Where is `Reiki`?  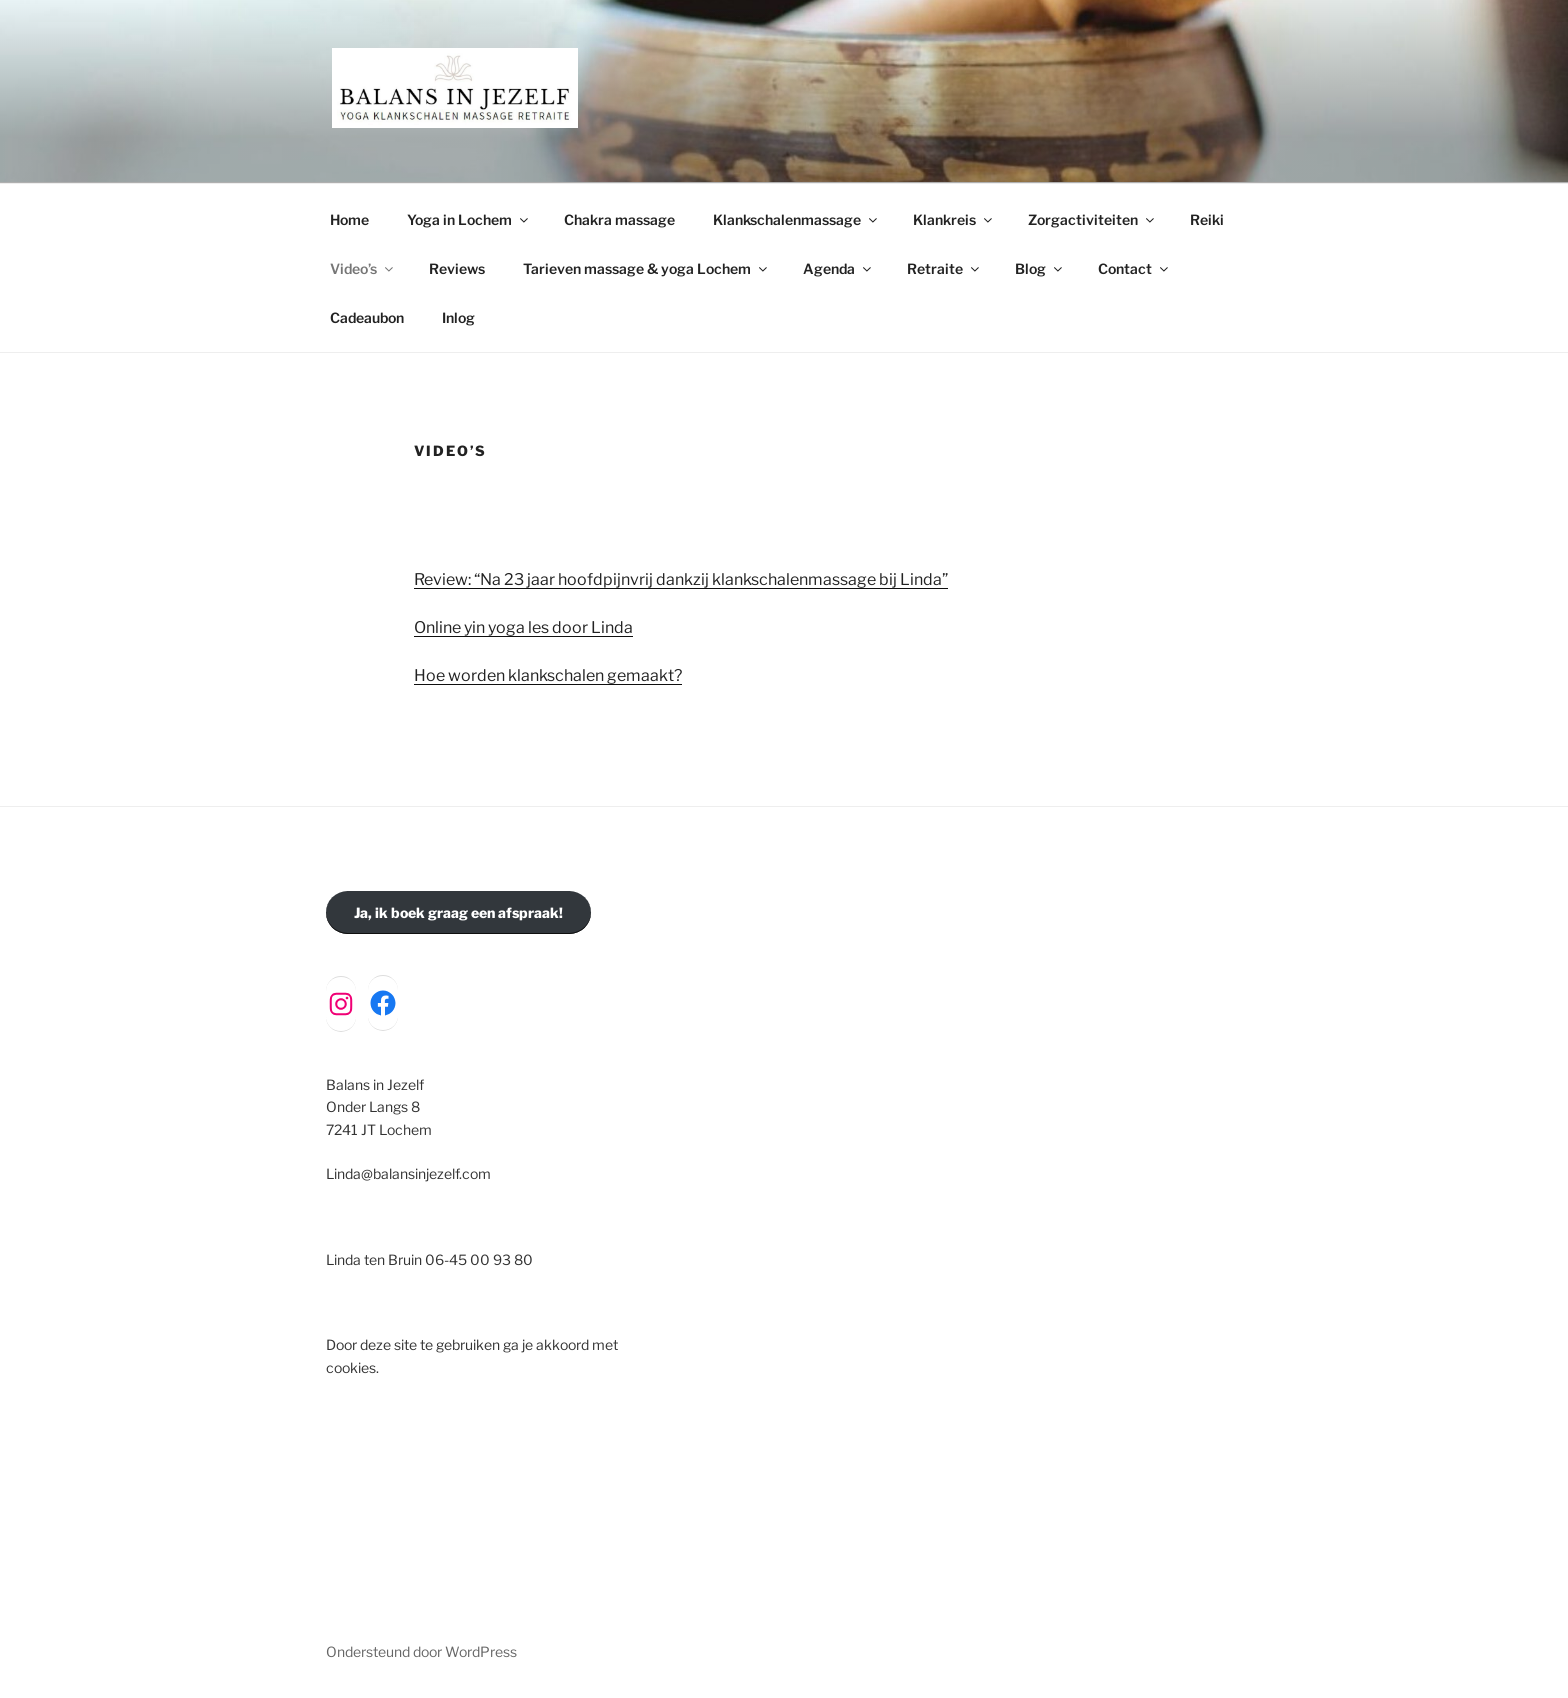 Reiki is located at coordinates (1207, 219).